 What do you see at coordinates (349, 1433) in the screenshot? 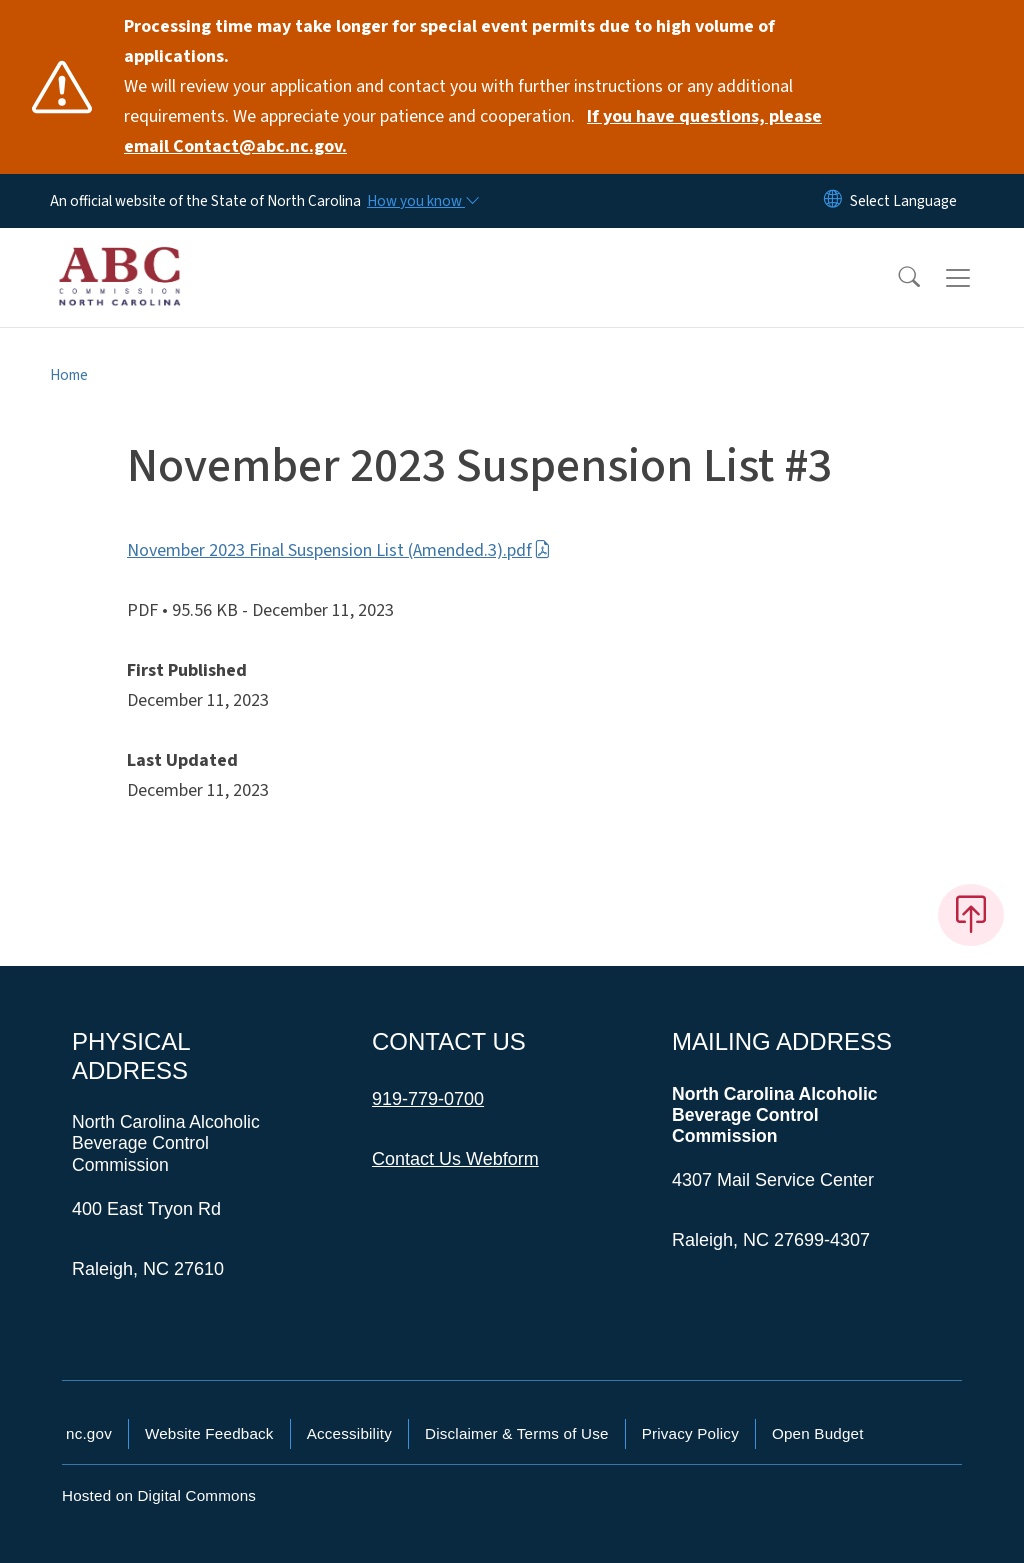
I see `Accessibility` at bounding box center [349, 1433].